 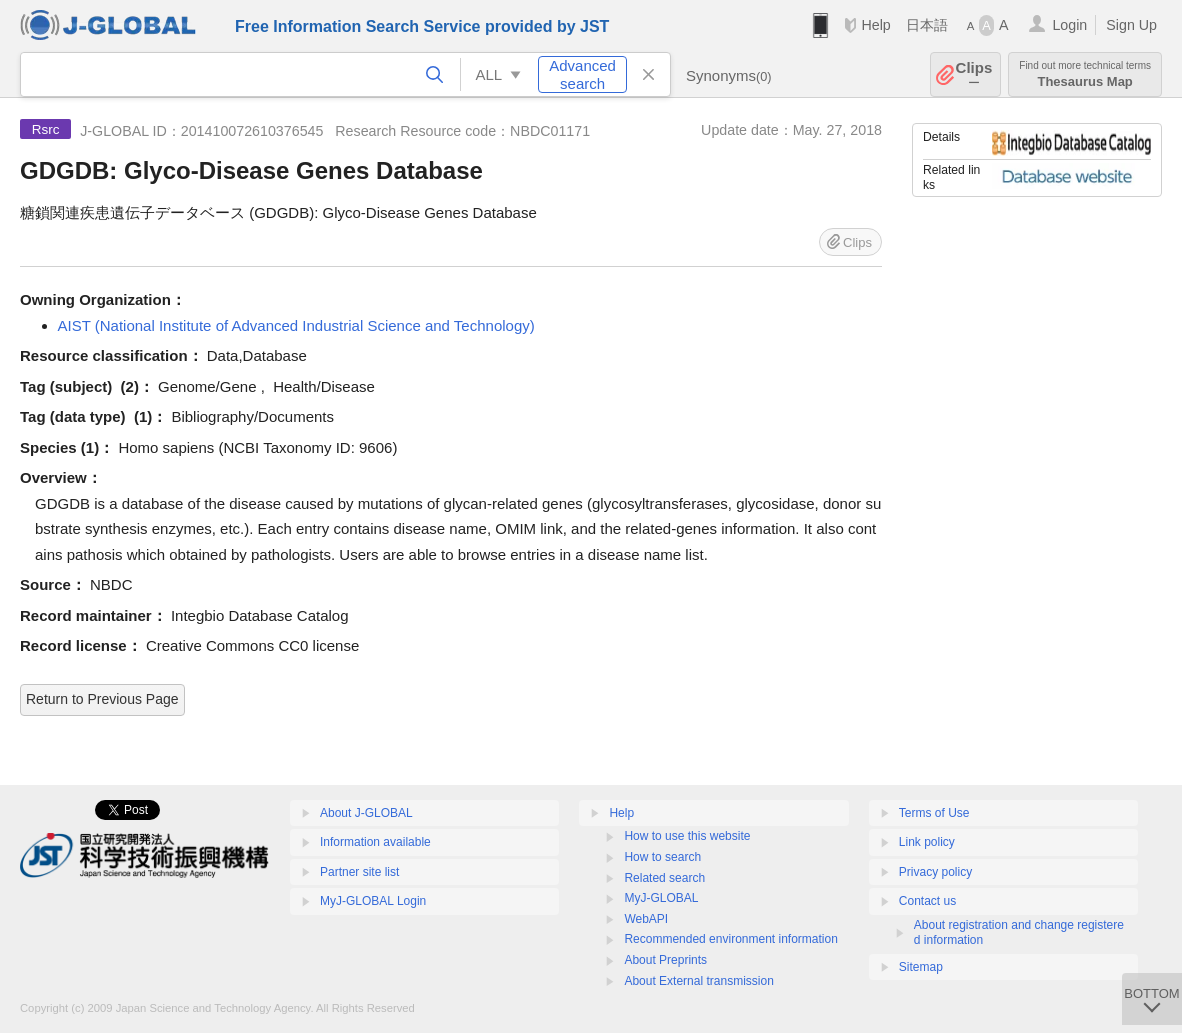 I want to click on Privacy policy, so click(x=935, y=872).